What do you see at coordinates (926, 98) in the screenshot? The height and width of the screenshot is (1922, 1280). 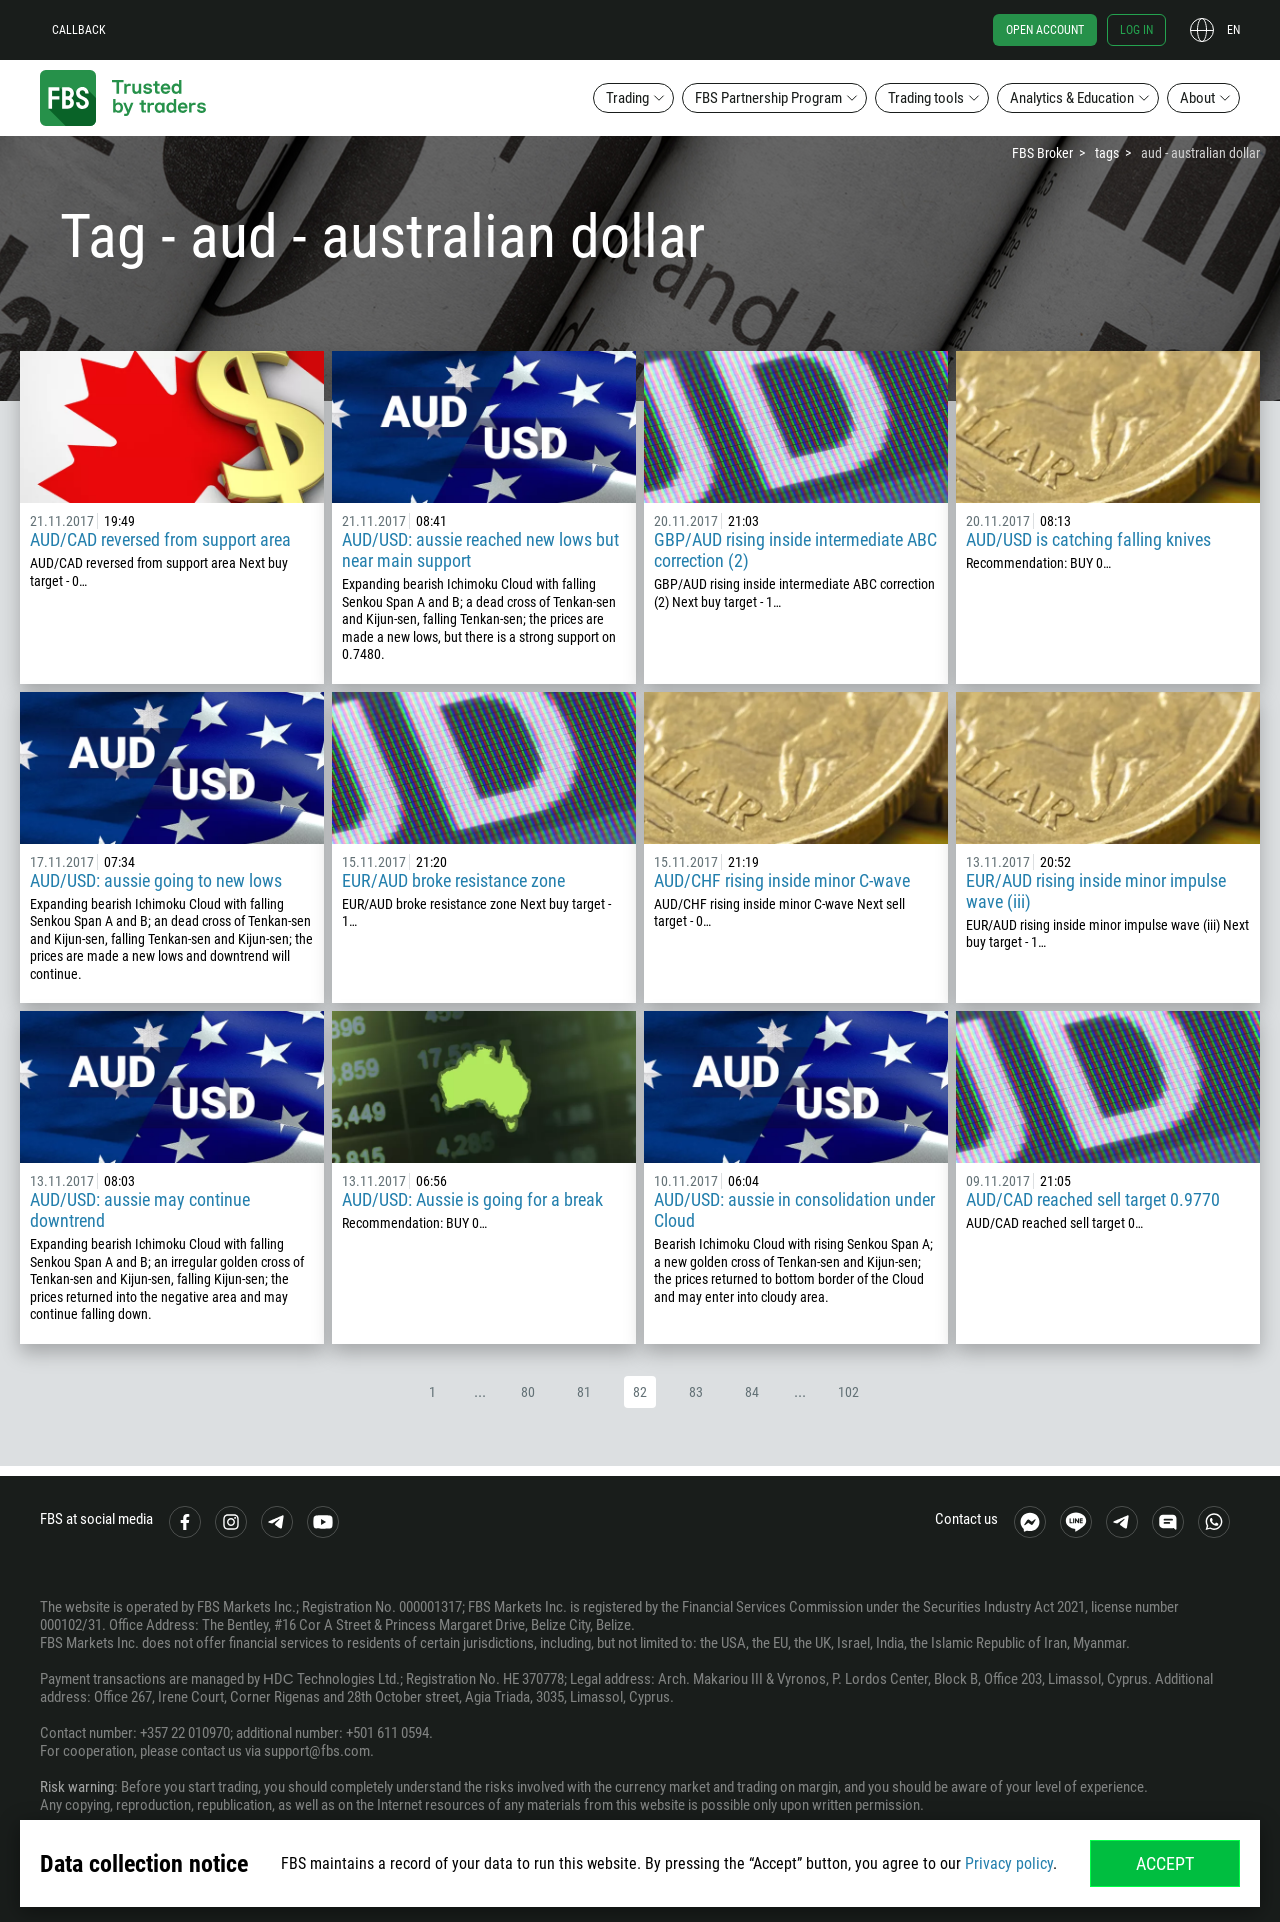 I see `Trading tools` at bounding box center [926, 98].